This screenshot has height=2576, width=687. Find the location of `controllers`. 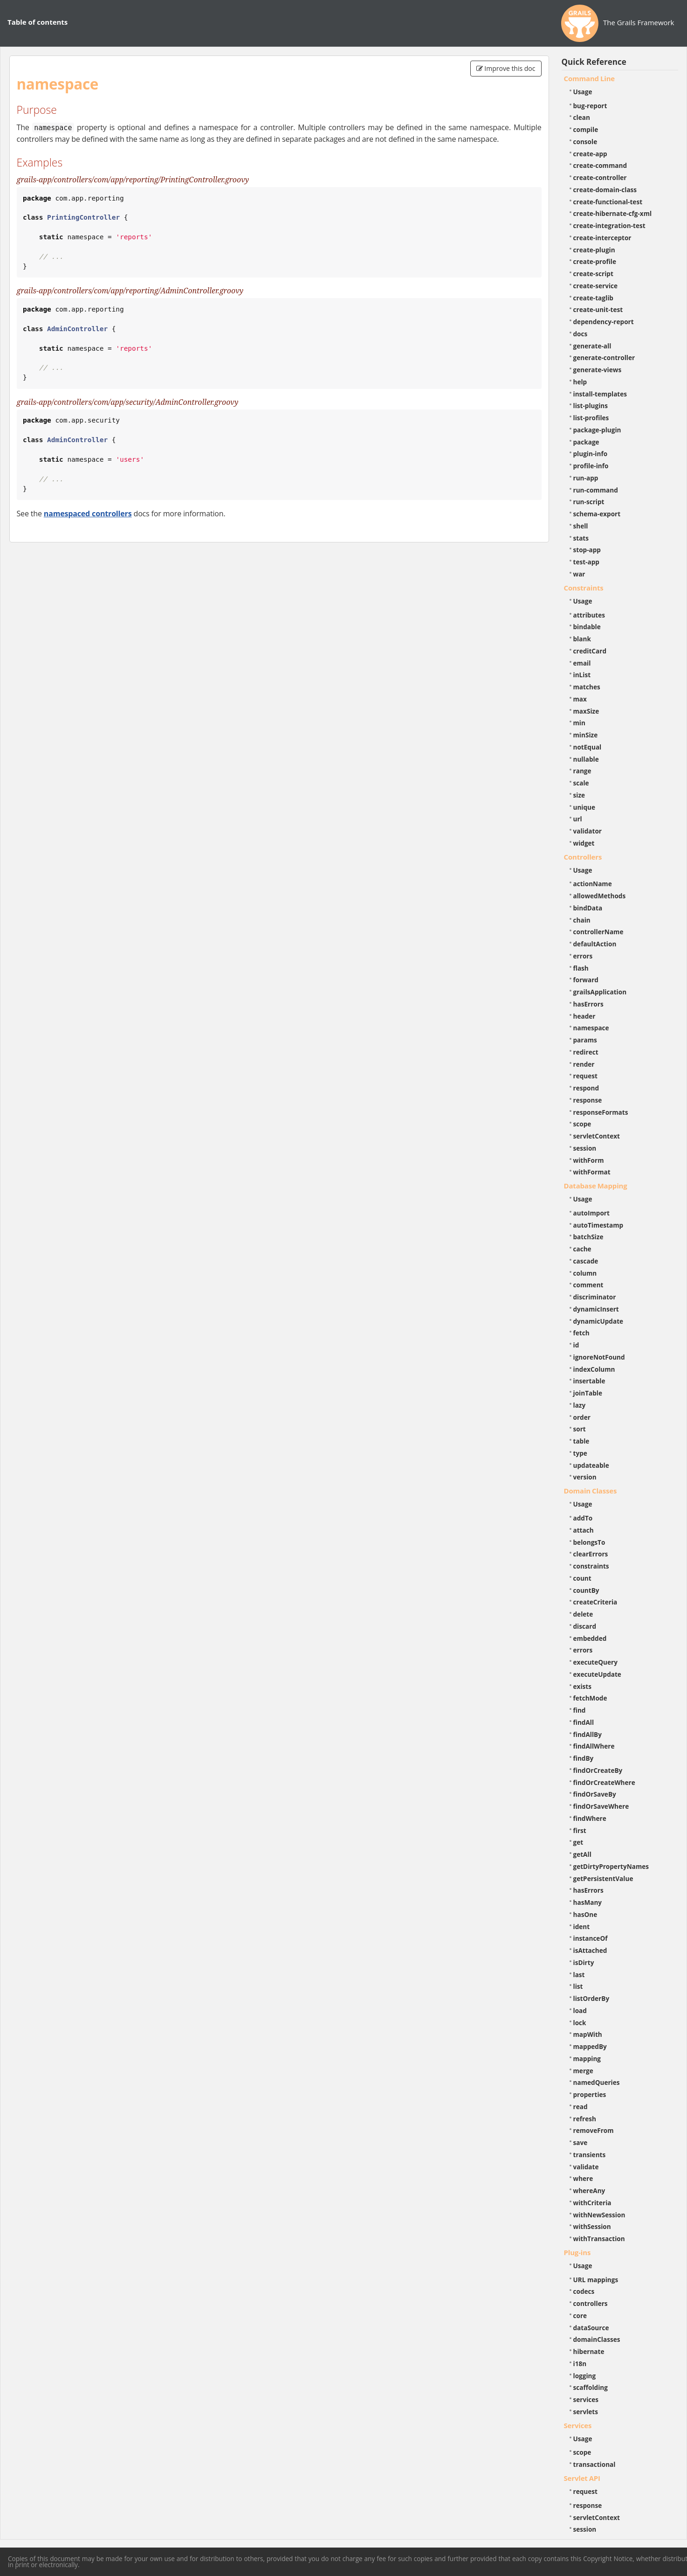

controllers is located at coordinates (590, 2303).